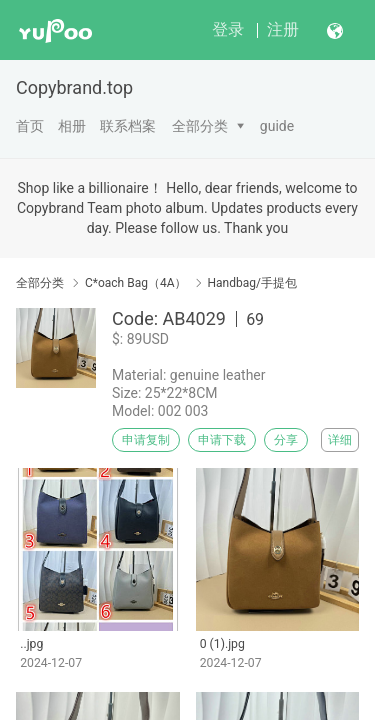  Describe the element at coordinates (222, 440) in the screenshot. I see `申请下载` at that location.